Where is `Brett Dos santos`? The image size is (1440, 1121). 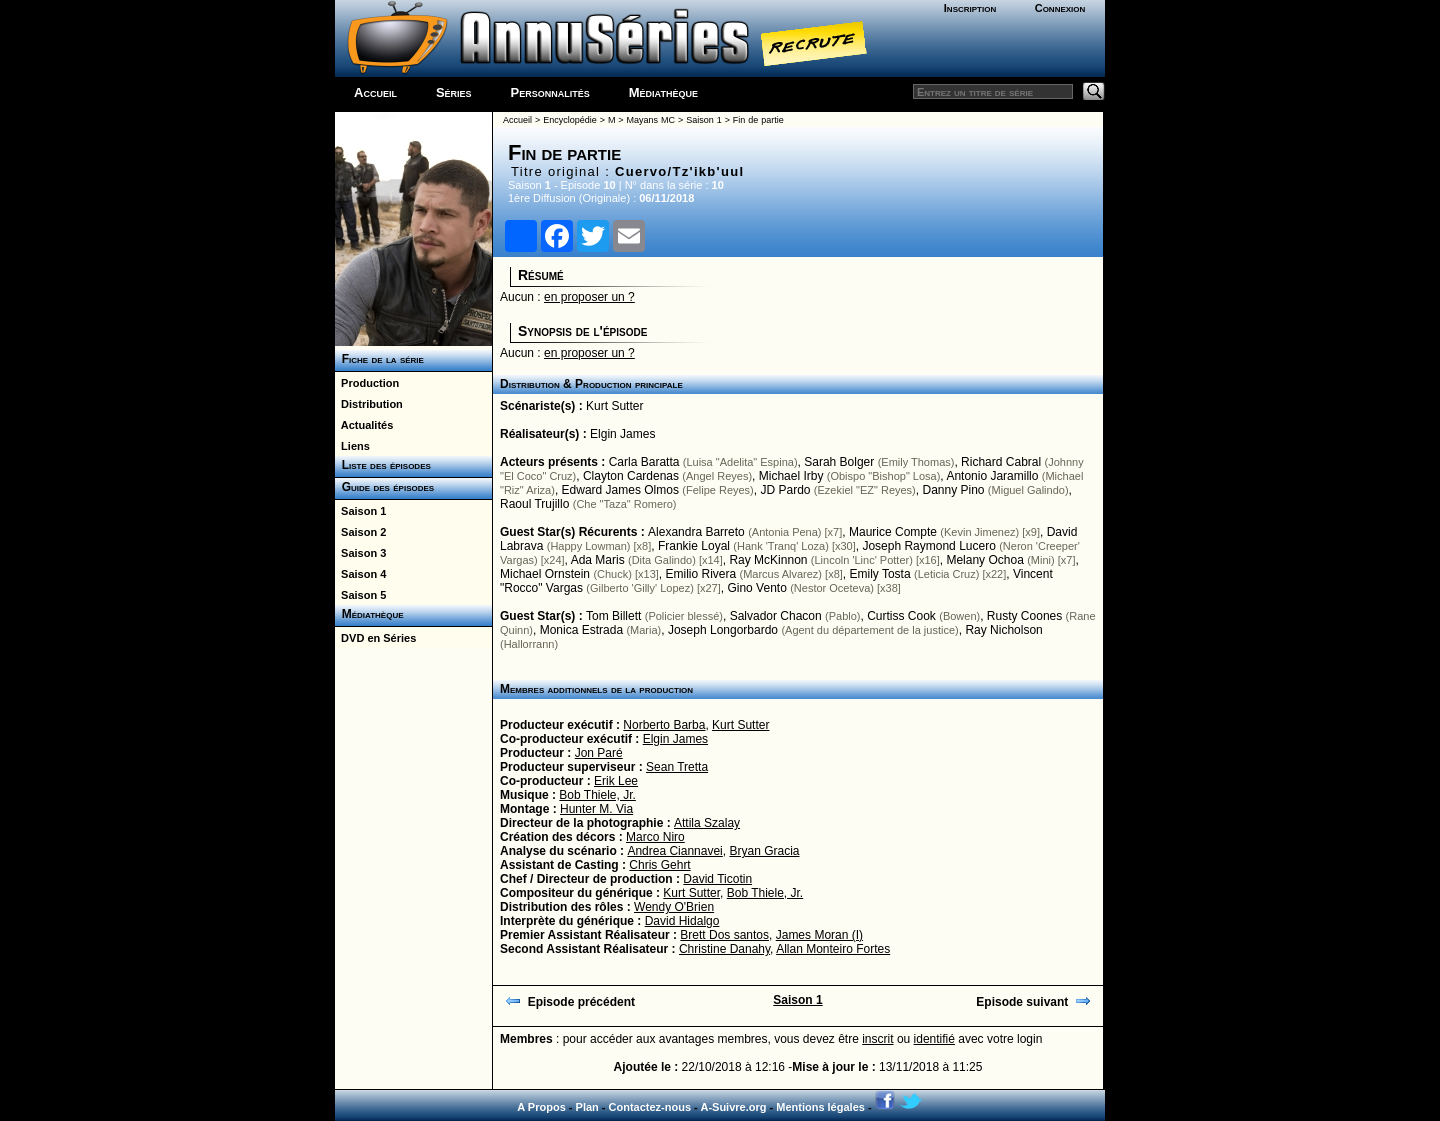
Brett Dos santos is located at coordinates (724, 935).